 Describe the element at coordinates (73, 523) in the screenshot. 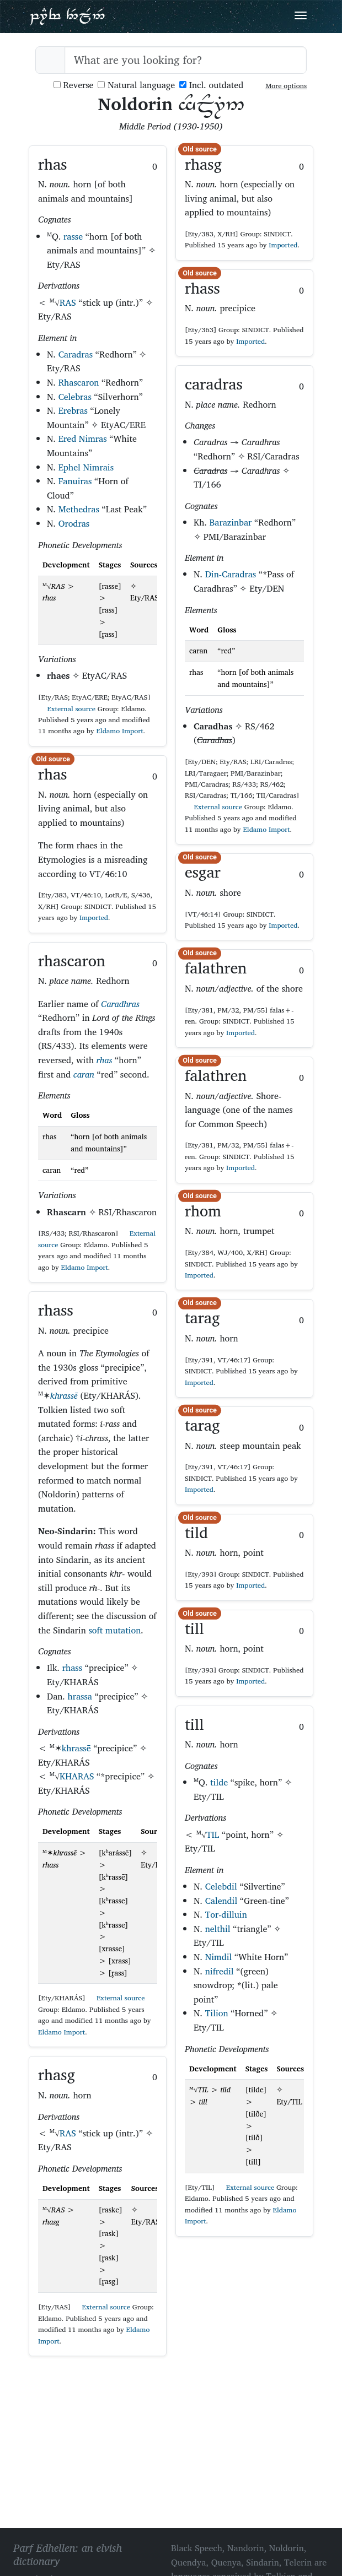

I see `Orodras` at that location.